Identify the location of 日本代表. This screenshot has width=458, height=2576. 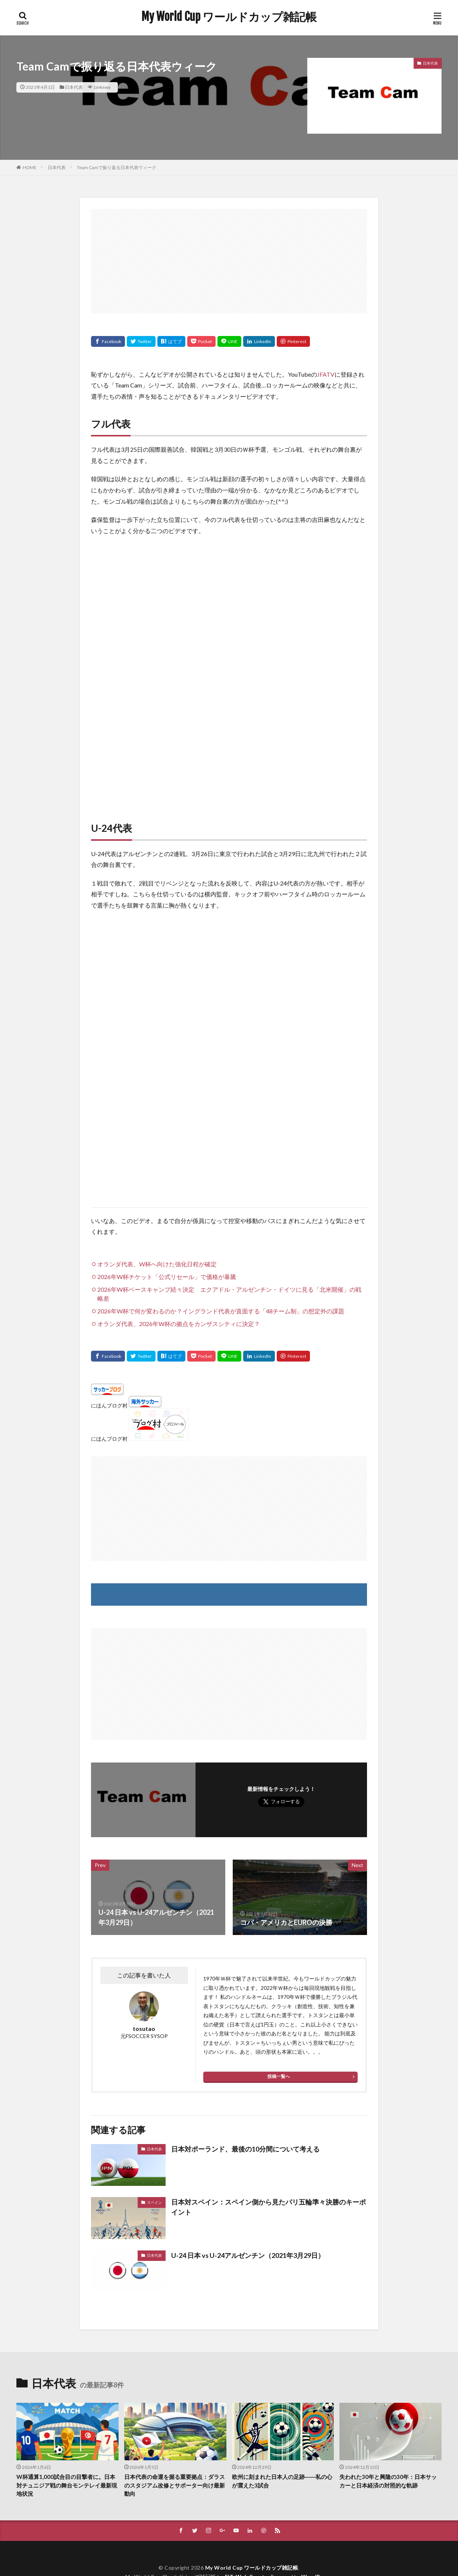
(74, 87).